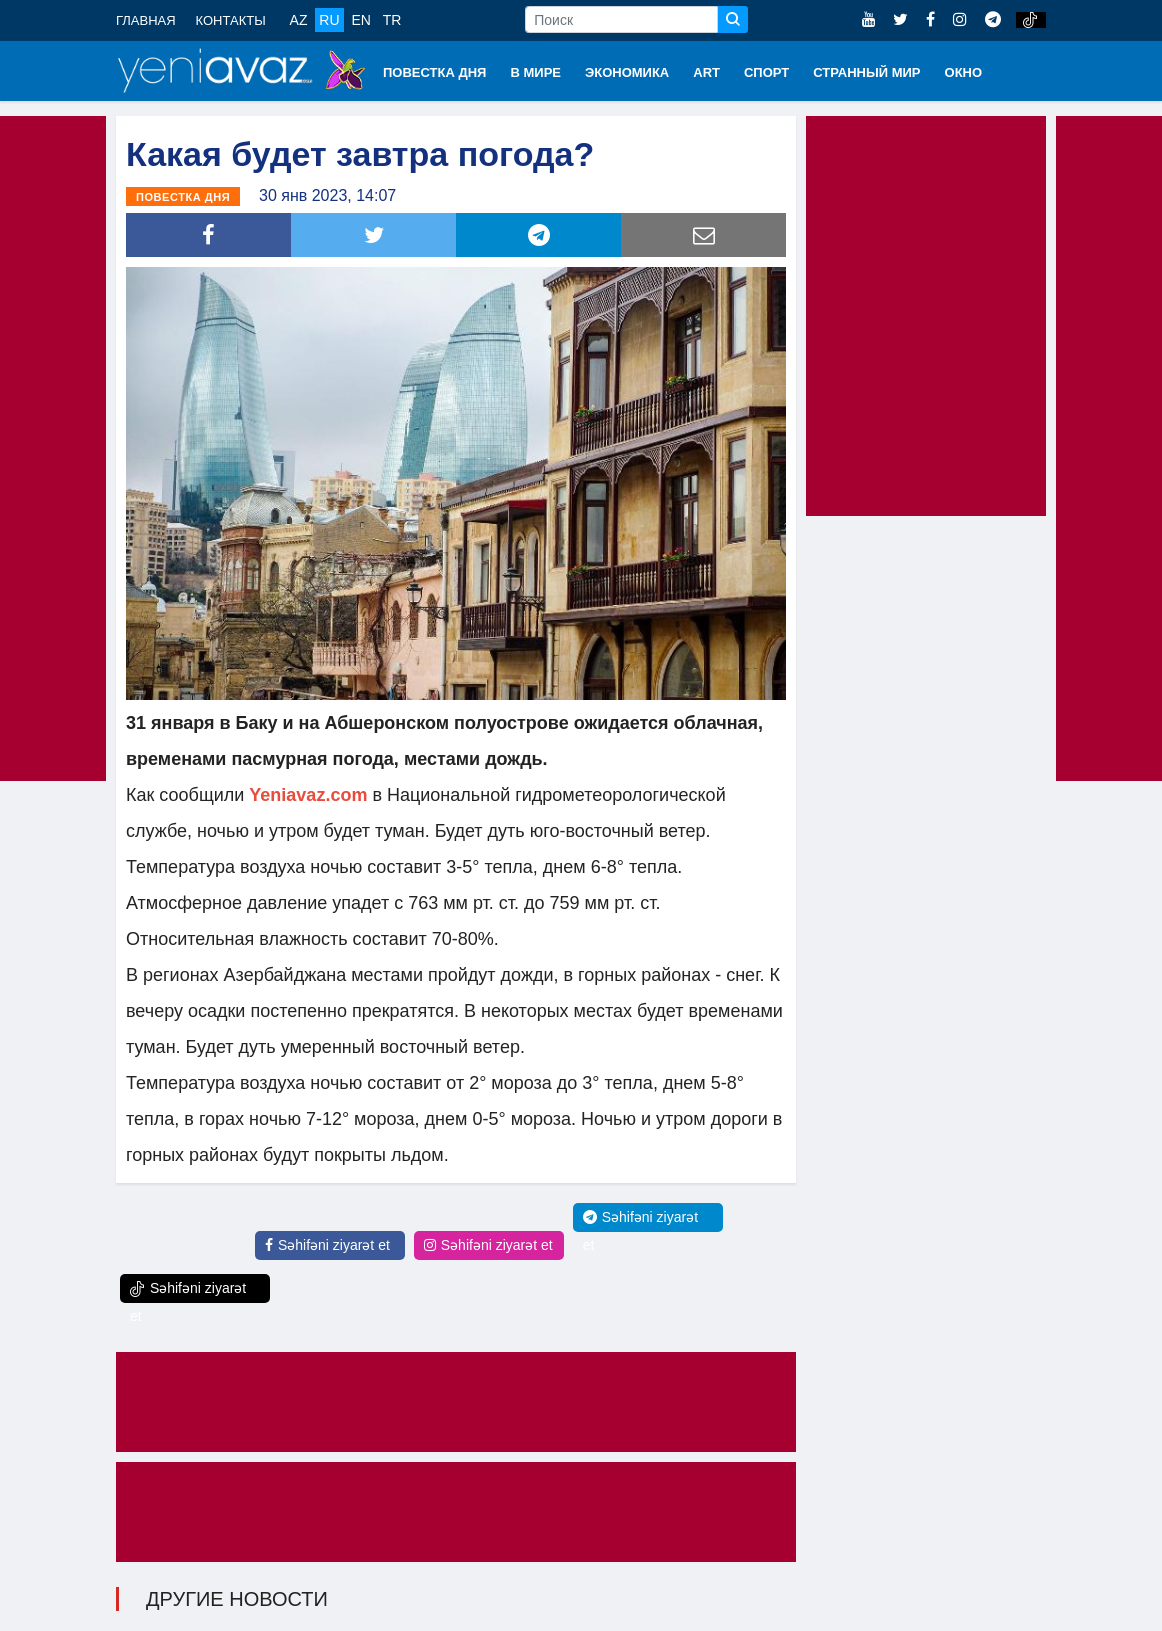 Image resolution: width=1162 pixels, height=1631 pixels. What do you see at coordinates (766, 72) in the screenshot?
I see `СПОРТ` at bounding box center [766, 72].